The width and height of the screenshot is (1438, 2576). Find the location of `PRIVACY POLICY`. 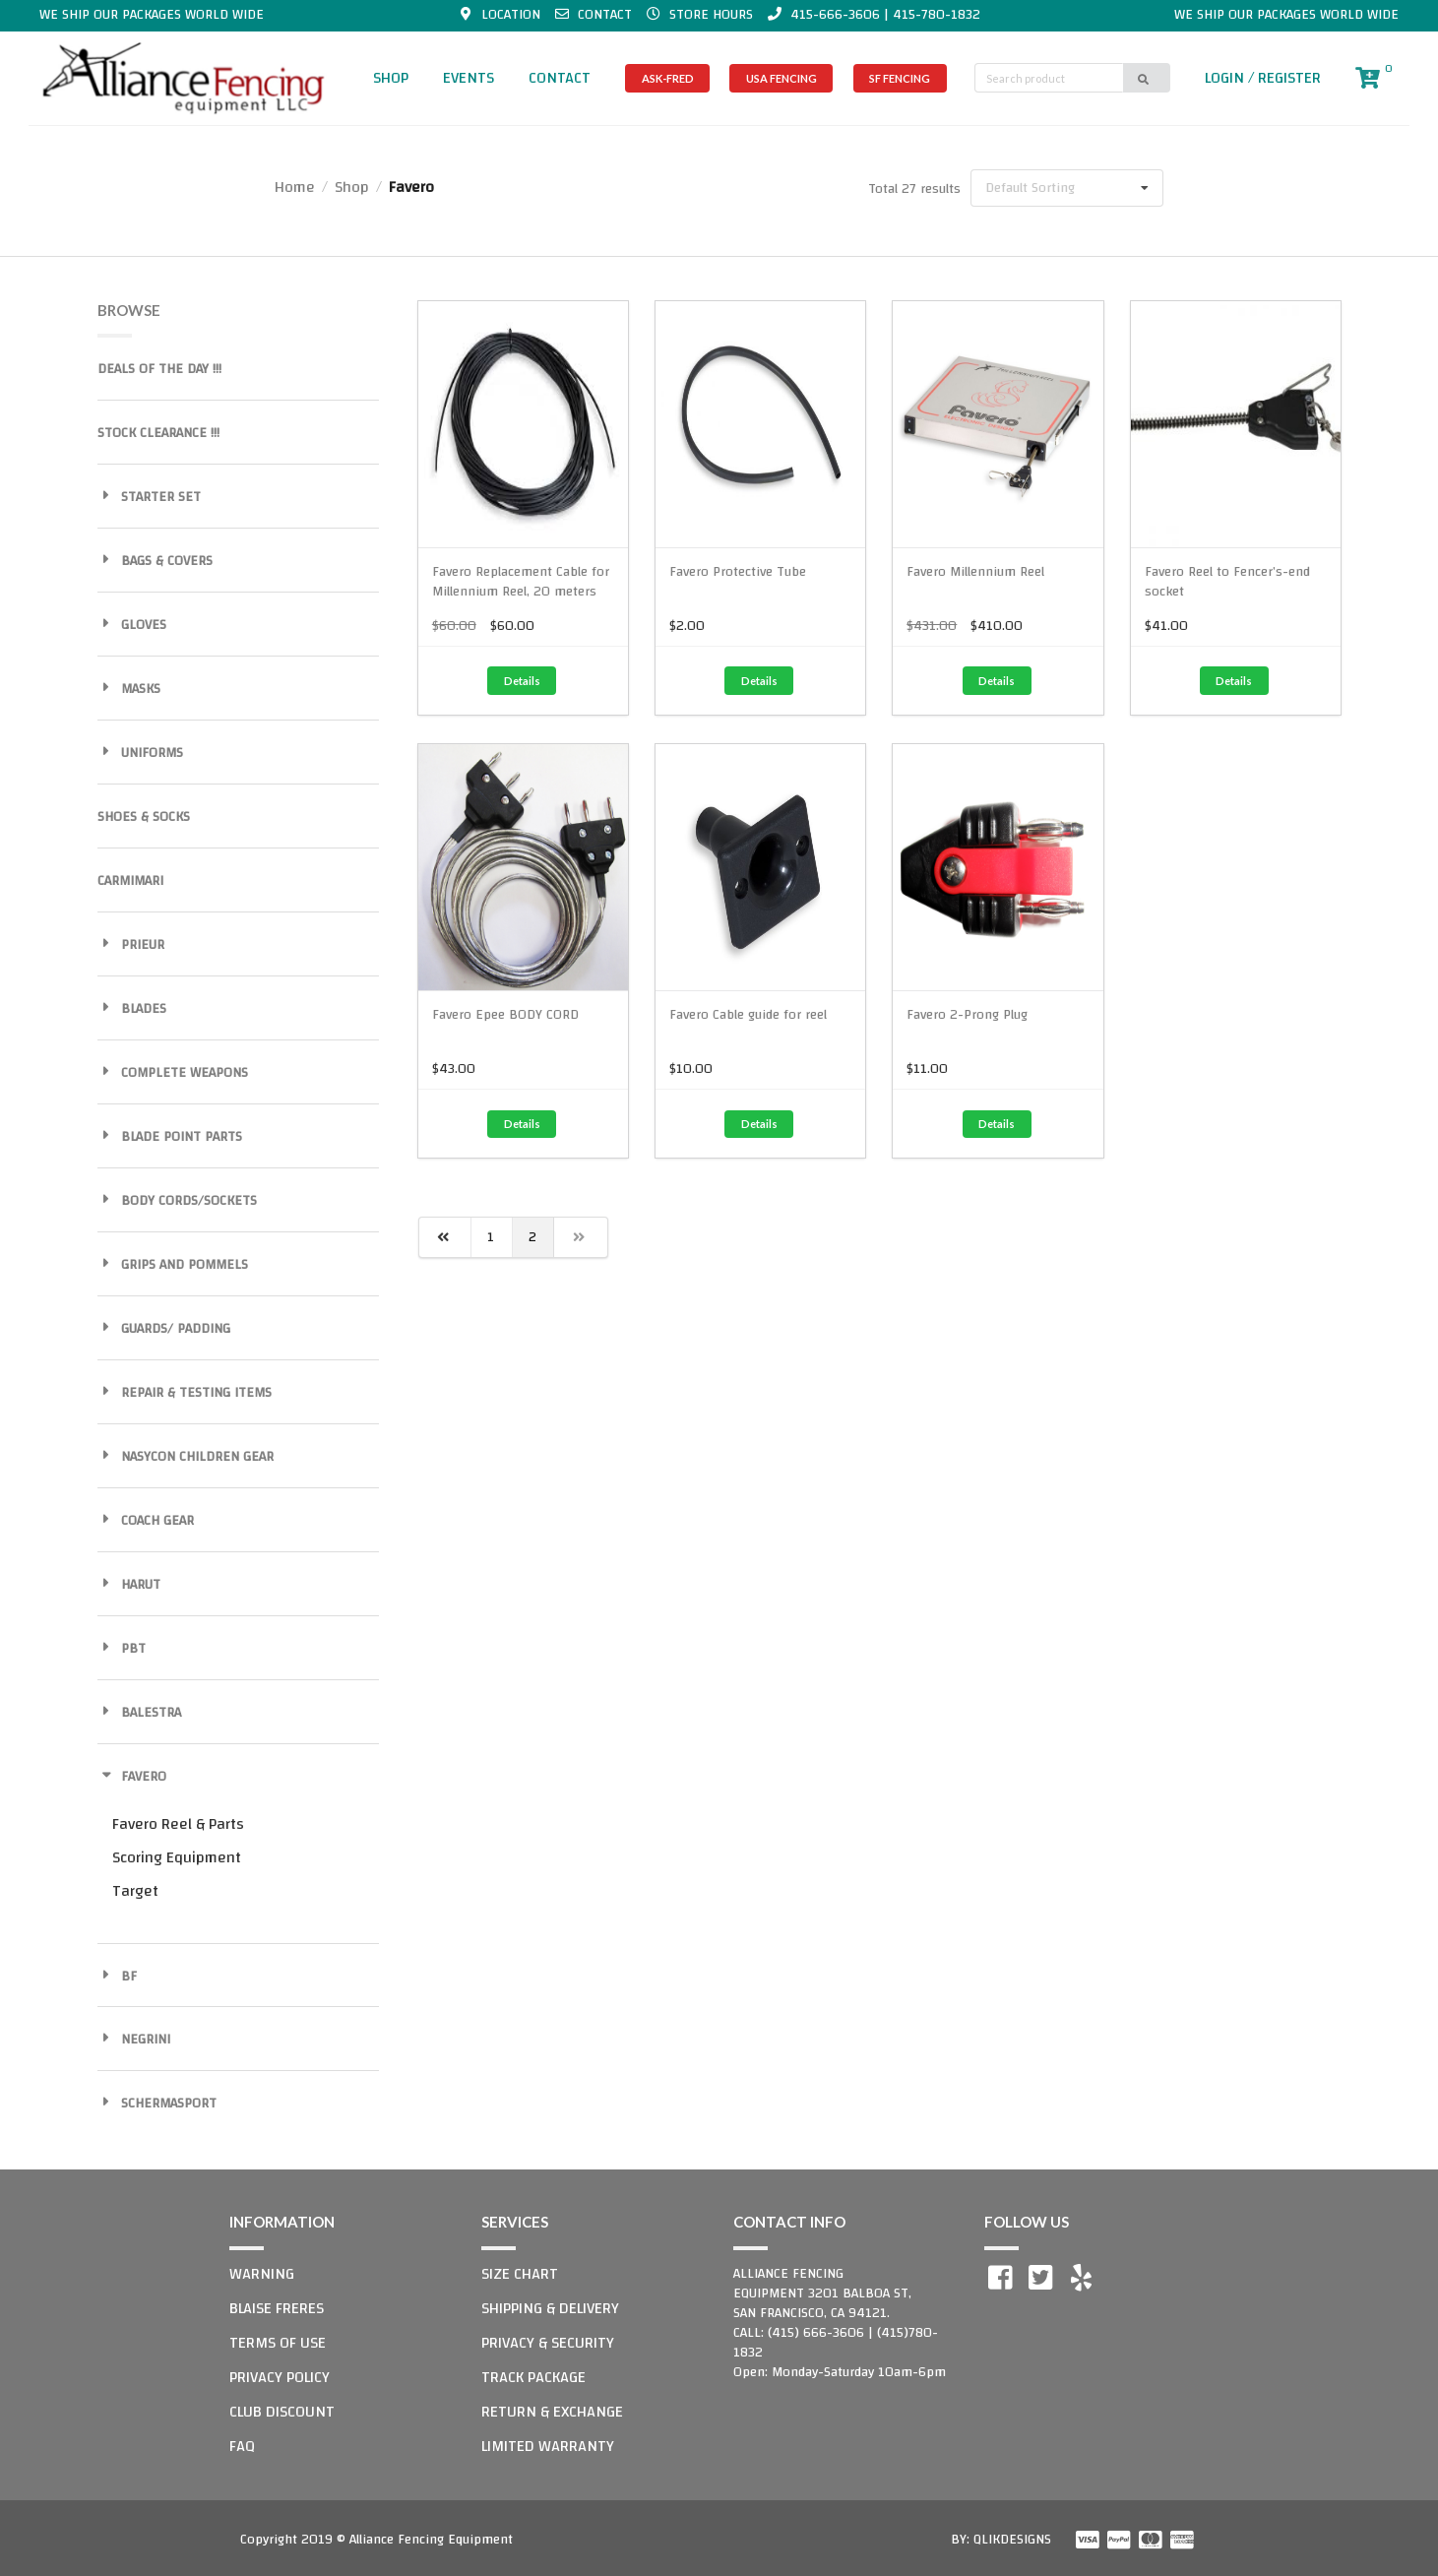

PRIVACY POLICY is located at coordinates (279, 2377).